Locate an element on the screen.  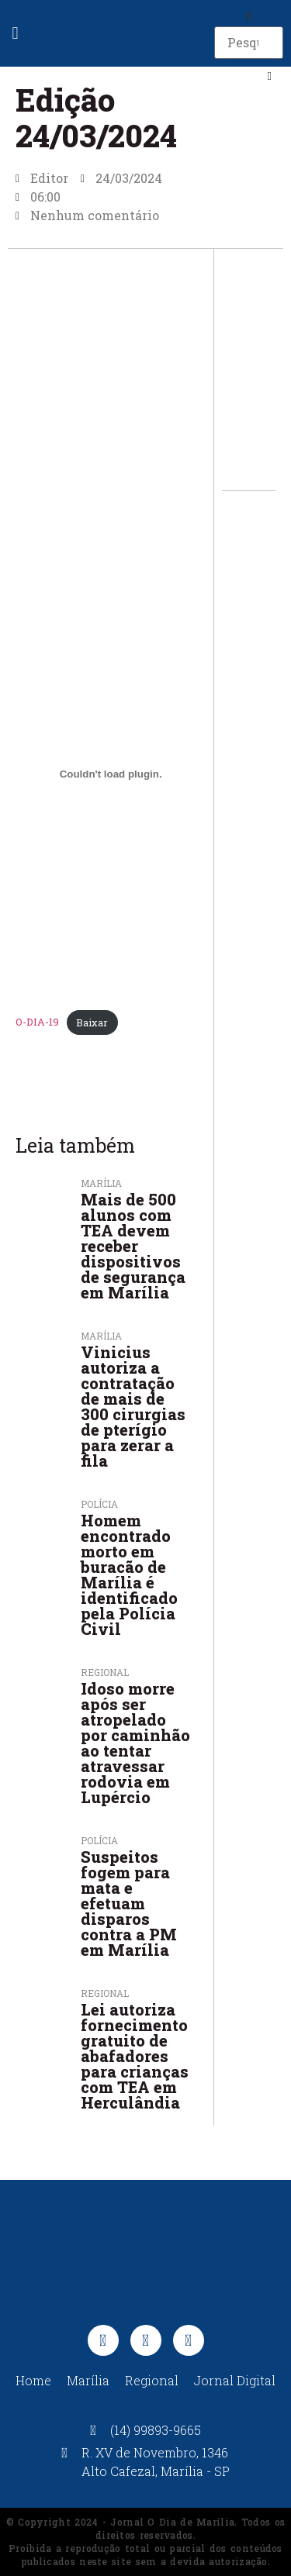
Suspeitos fogem para mata e efetuam disparos contra a PM em Marília is located at coordinates (129, 1903).